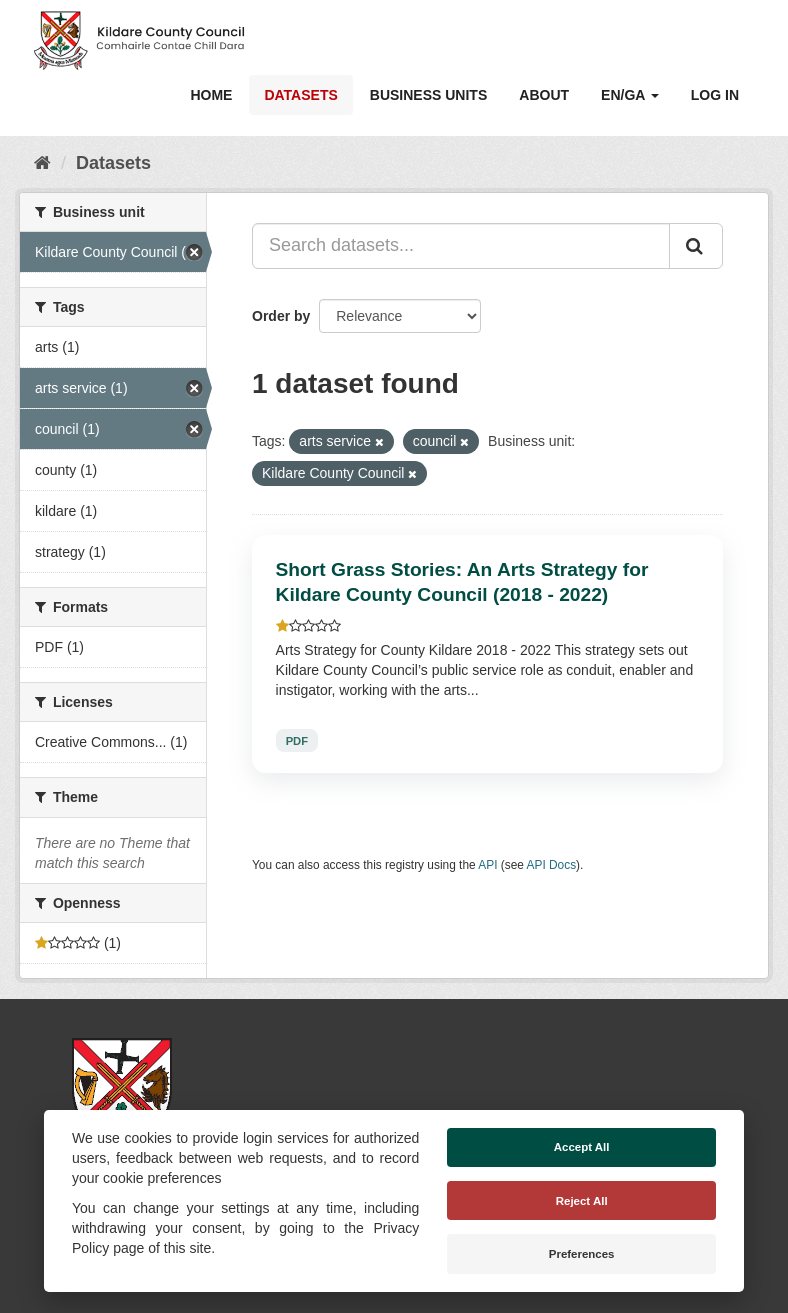  Describe the element at coordinates (715, 95) in the screenshot. I see `Log in` at that location.